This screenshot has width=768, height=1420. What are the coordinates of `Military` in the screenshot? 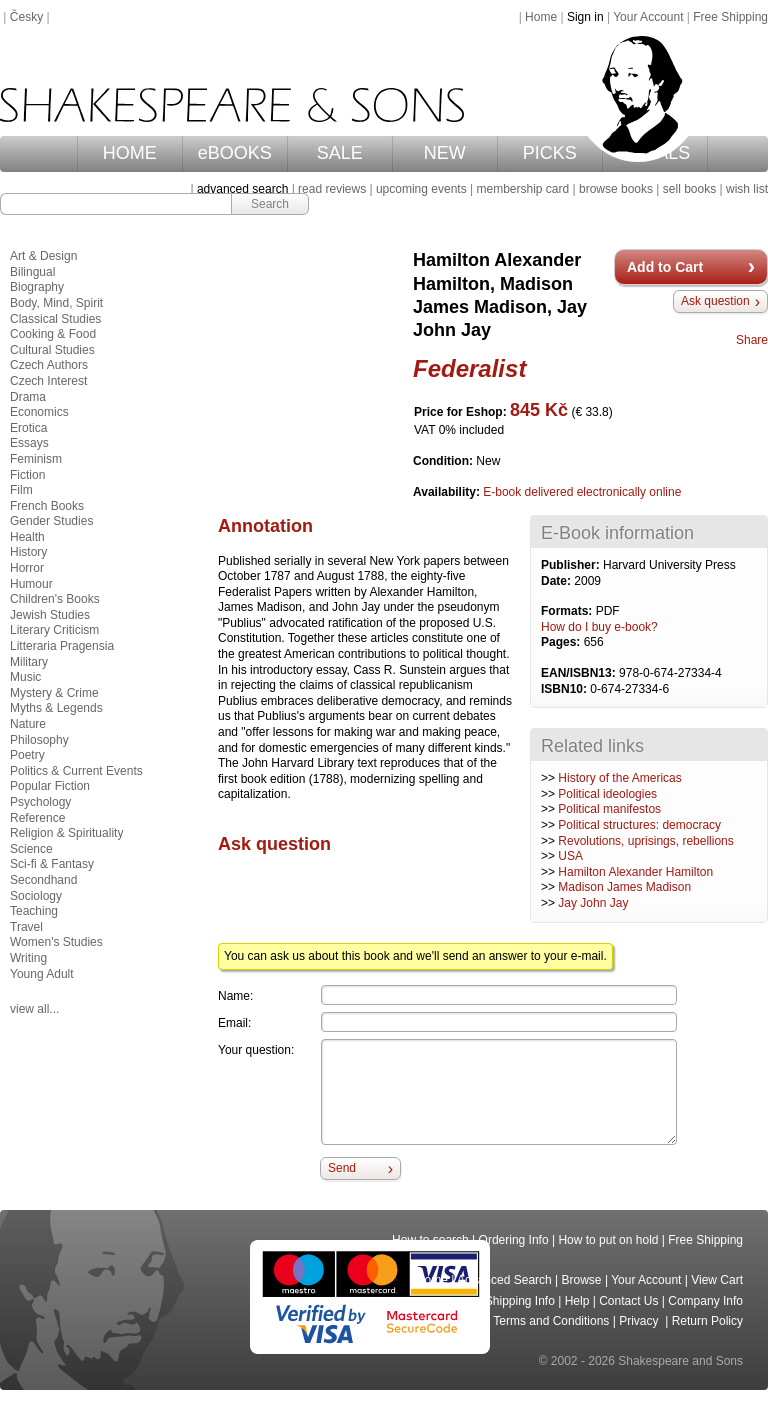 It's located at (29, 662).